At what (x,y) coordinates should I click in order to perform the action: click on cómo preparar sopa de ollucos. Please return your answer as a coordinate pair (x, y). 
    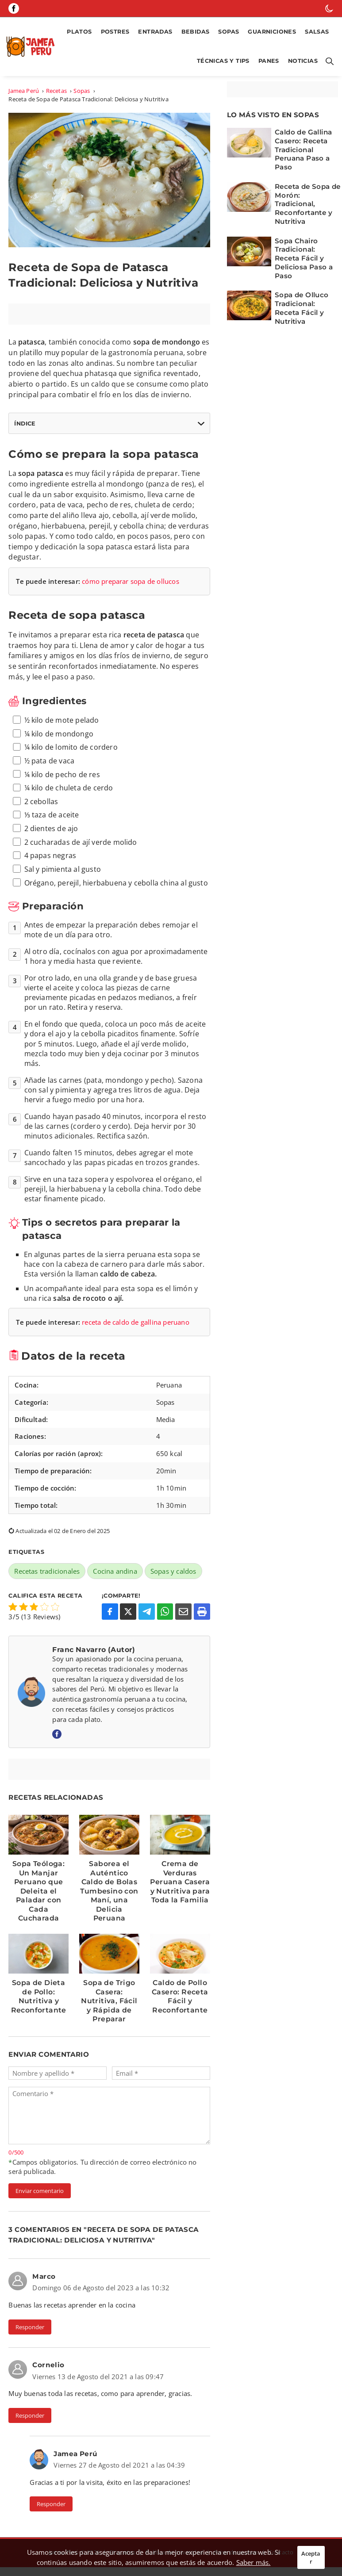
    Looking at the image, I should click on (130, 581).